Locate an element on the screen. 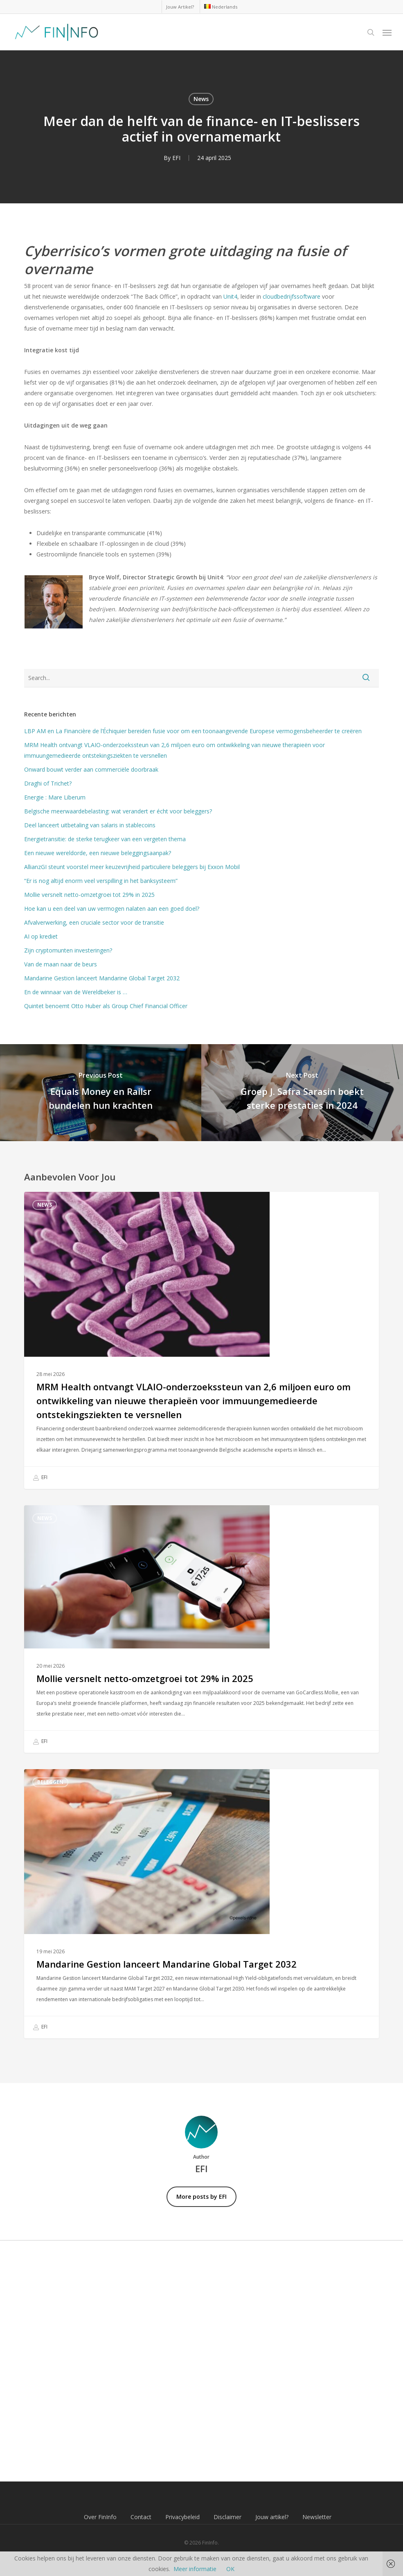  Zijn cryptomunten investeringen? is located at coordinates (68, 950).